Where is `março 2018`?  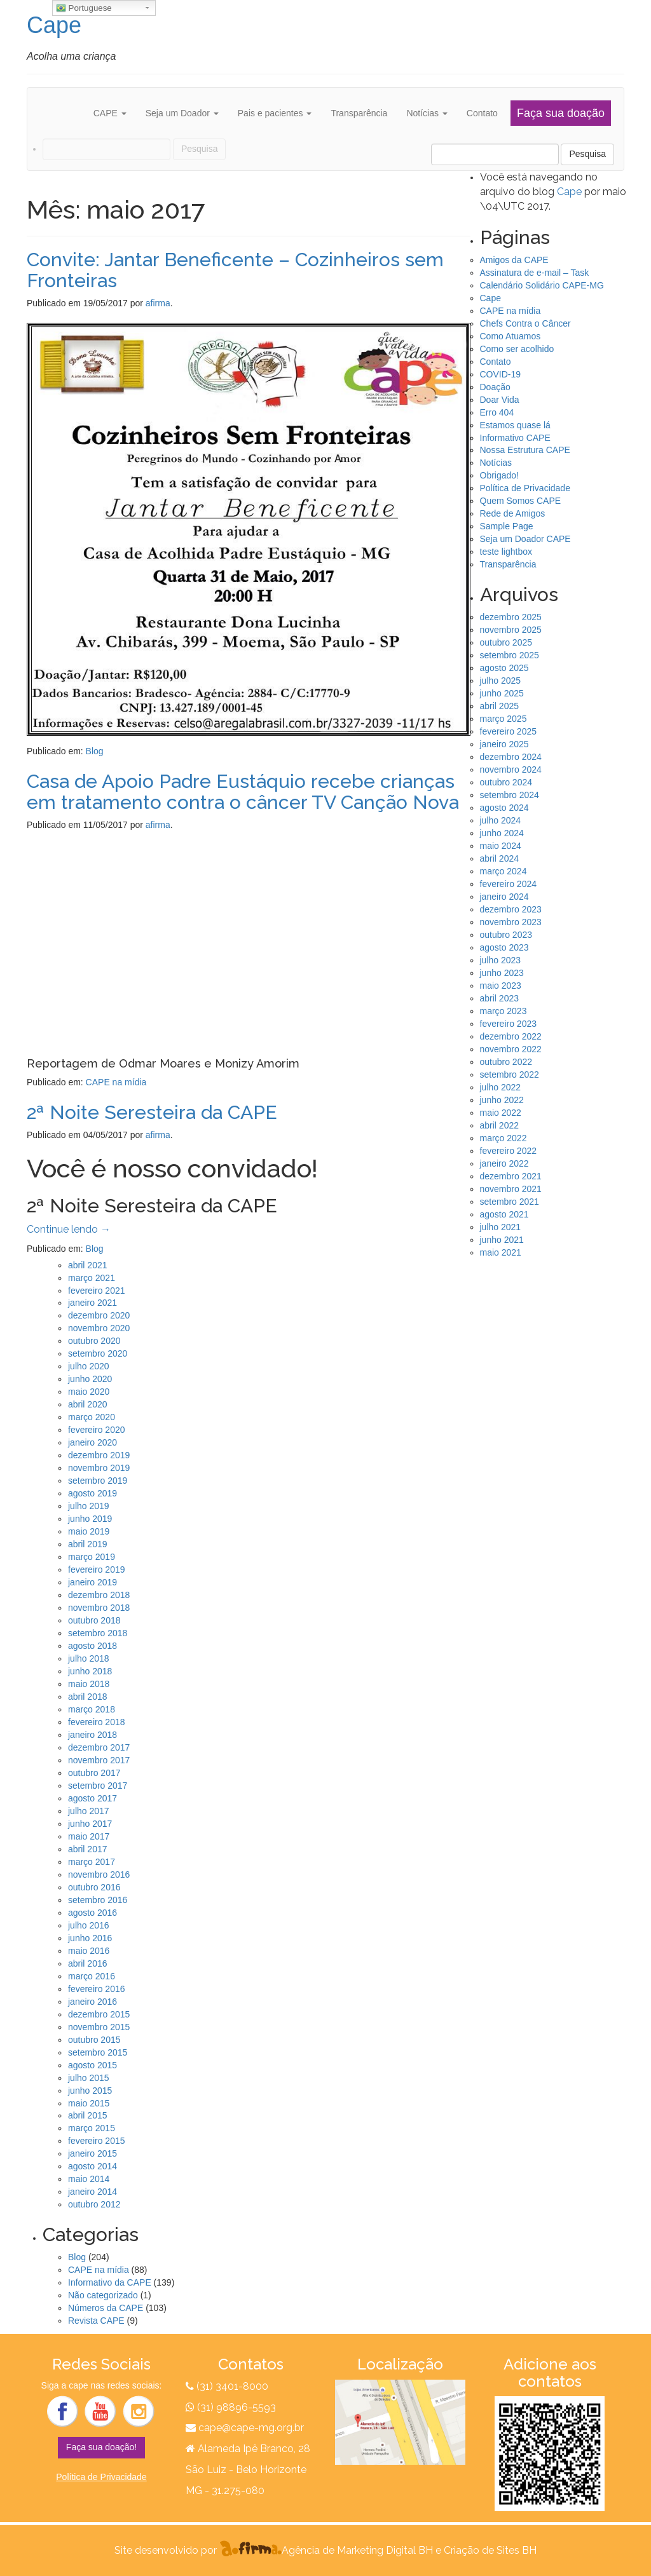 março 2018 is located at coordinates (91, 1709).